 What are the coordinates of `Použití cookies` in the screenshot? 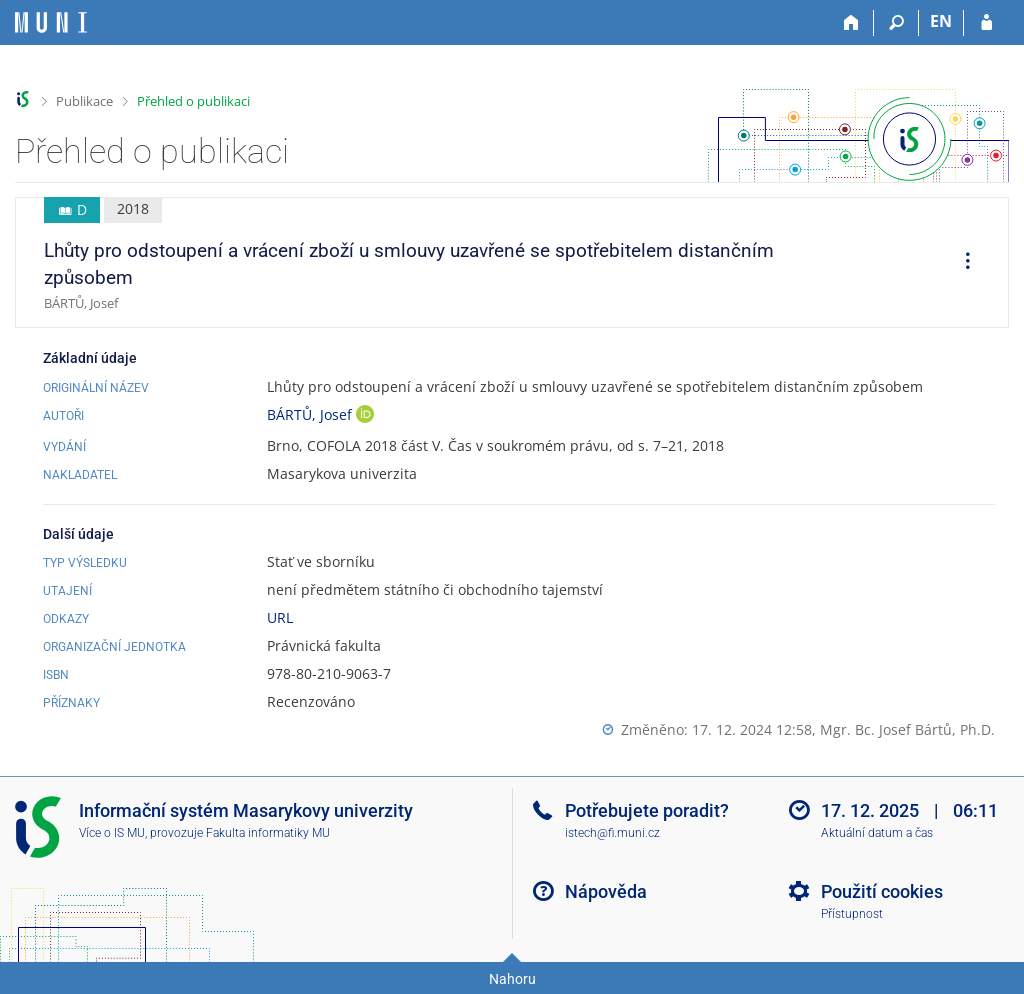 It's located at (882, 891).